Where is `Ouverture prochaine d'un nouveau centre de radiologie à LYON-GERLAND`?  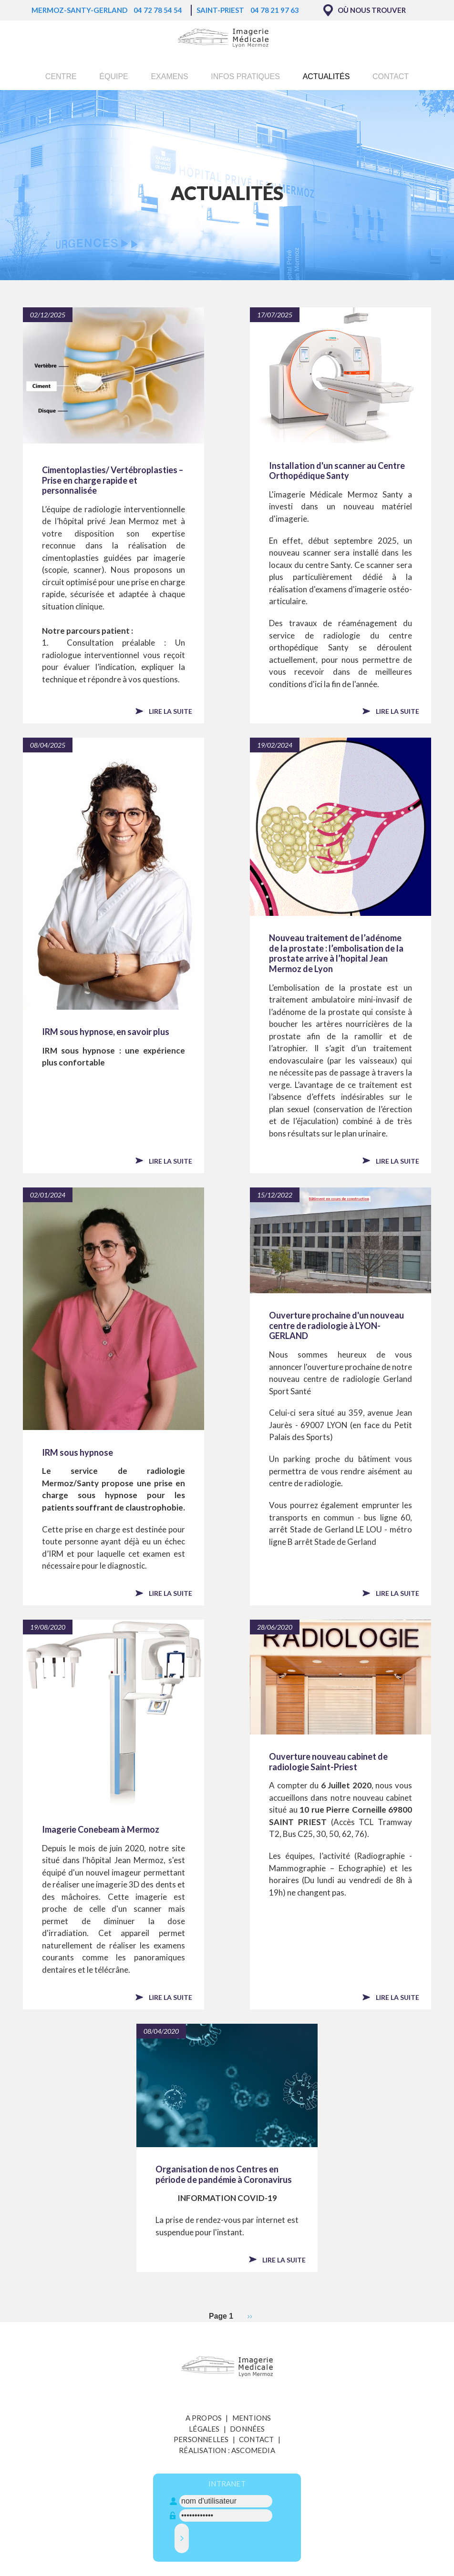 Ouverture prochaine d'un nouveau centre de radiologie à LYON-GERLAND is located at coordinates (336, 1325).